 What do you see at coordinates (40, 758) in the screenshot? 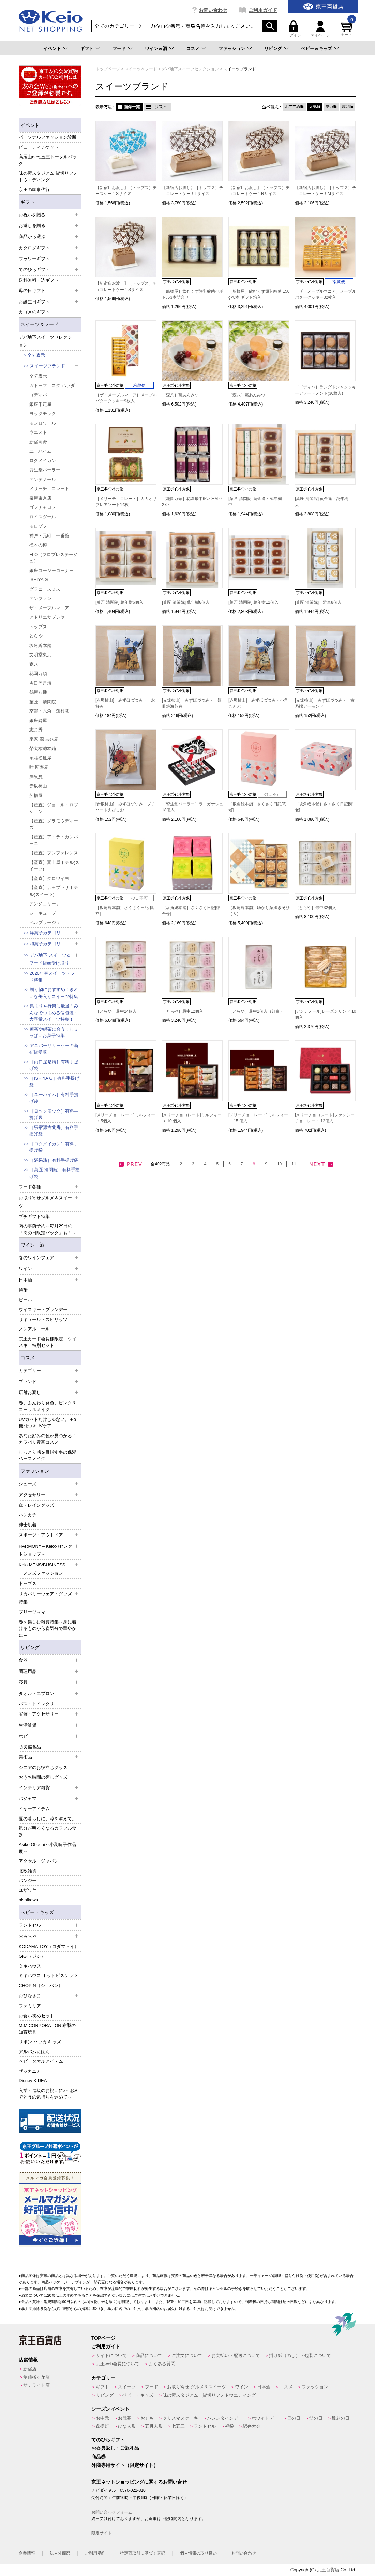
I see `尾張松風屋` at bounding box center [40, 758].